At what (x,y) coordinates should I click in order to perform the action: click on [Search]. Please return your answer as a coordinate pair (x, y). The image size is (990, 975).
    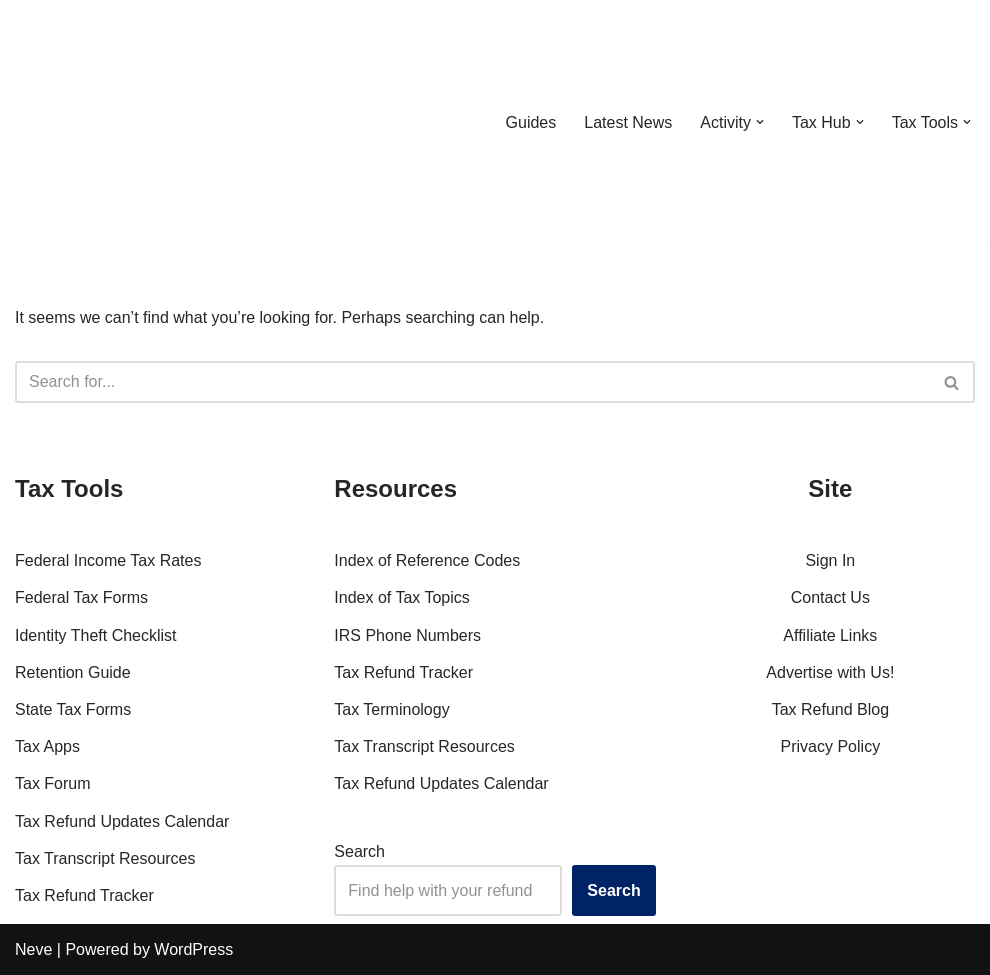
    Looking at the image, I should click on (472, 382).